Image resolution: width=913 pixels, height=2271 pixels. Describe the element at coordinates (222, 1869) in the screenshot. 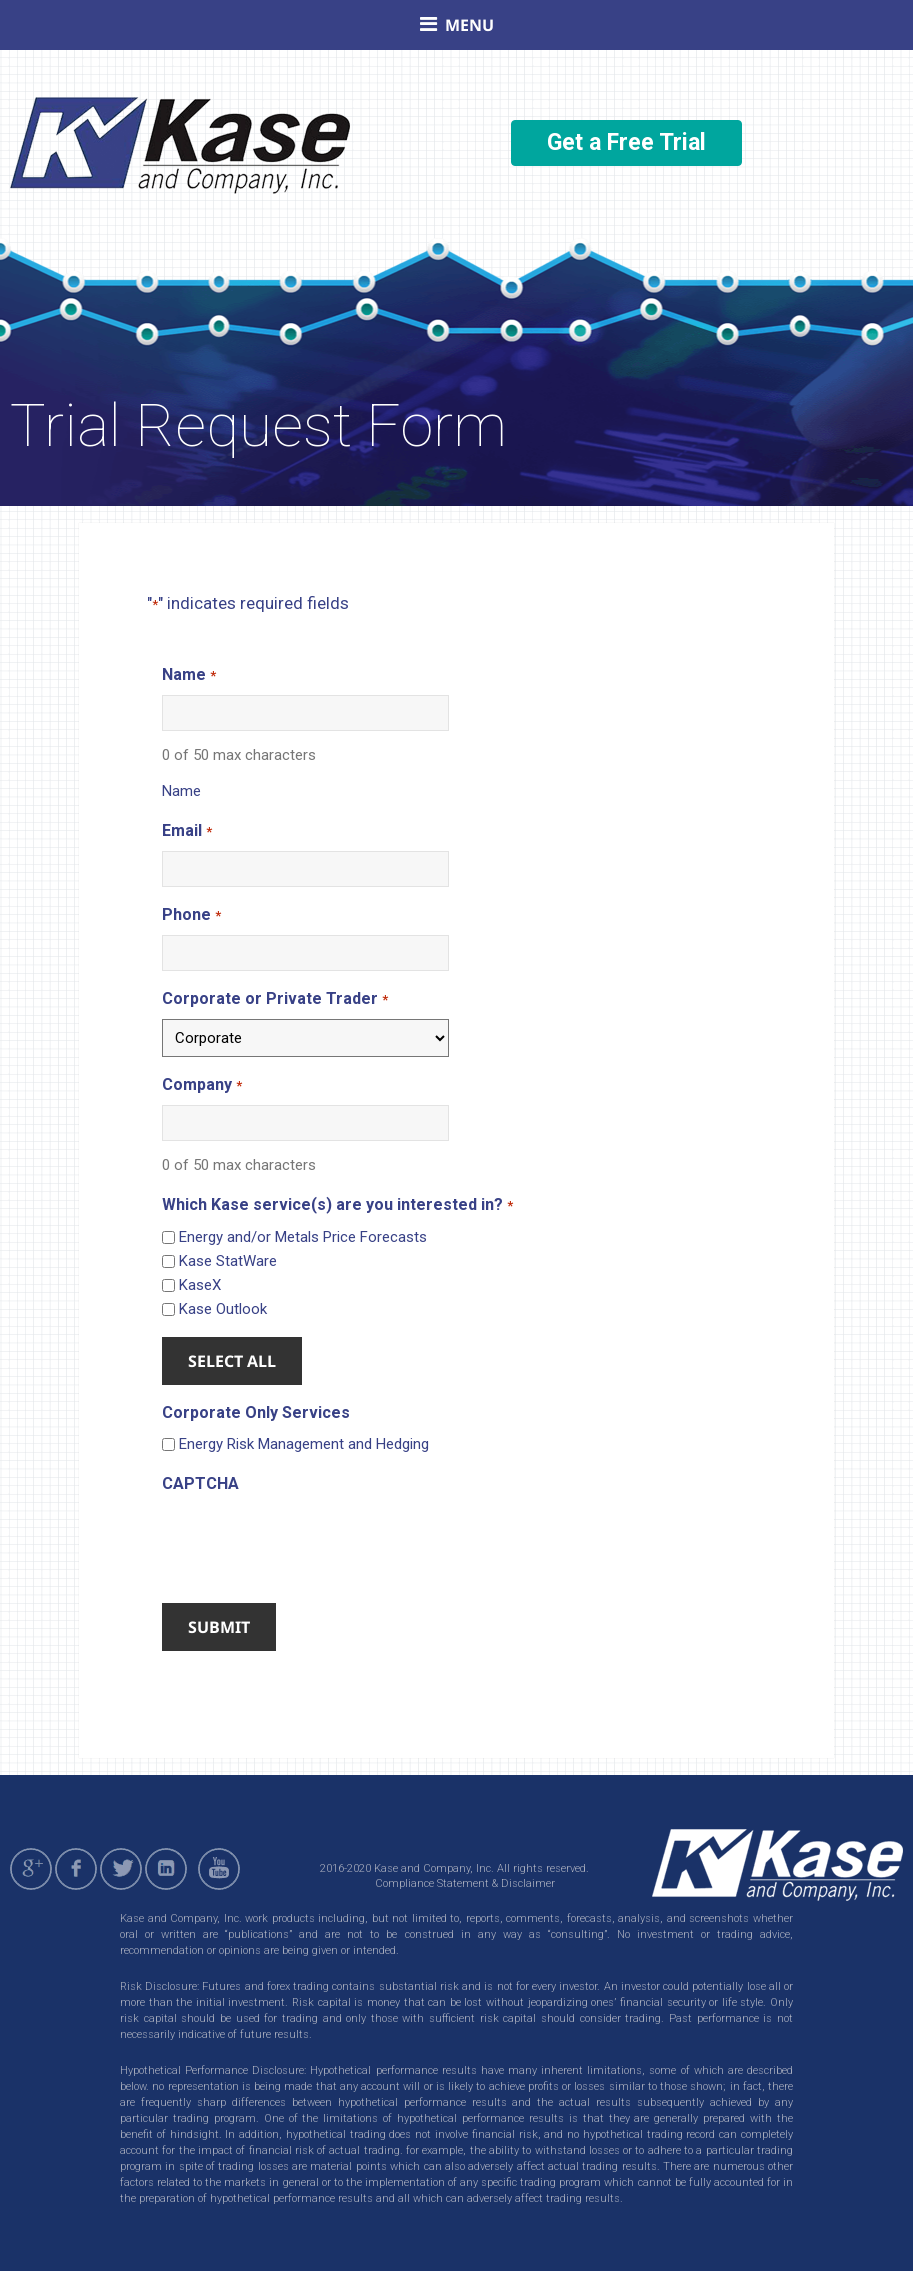

I see `youtube` at that location.